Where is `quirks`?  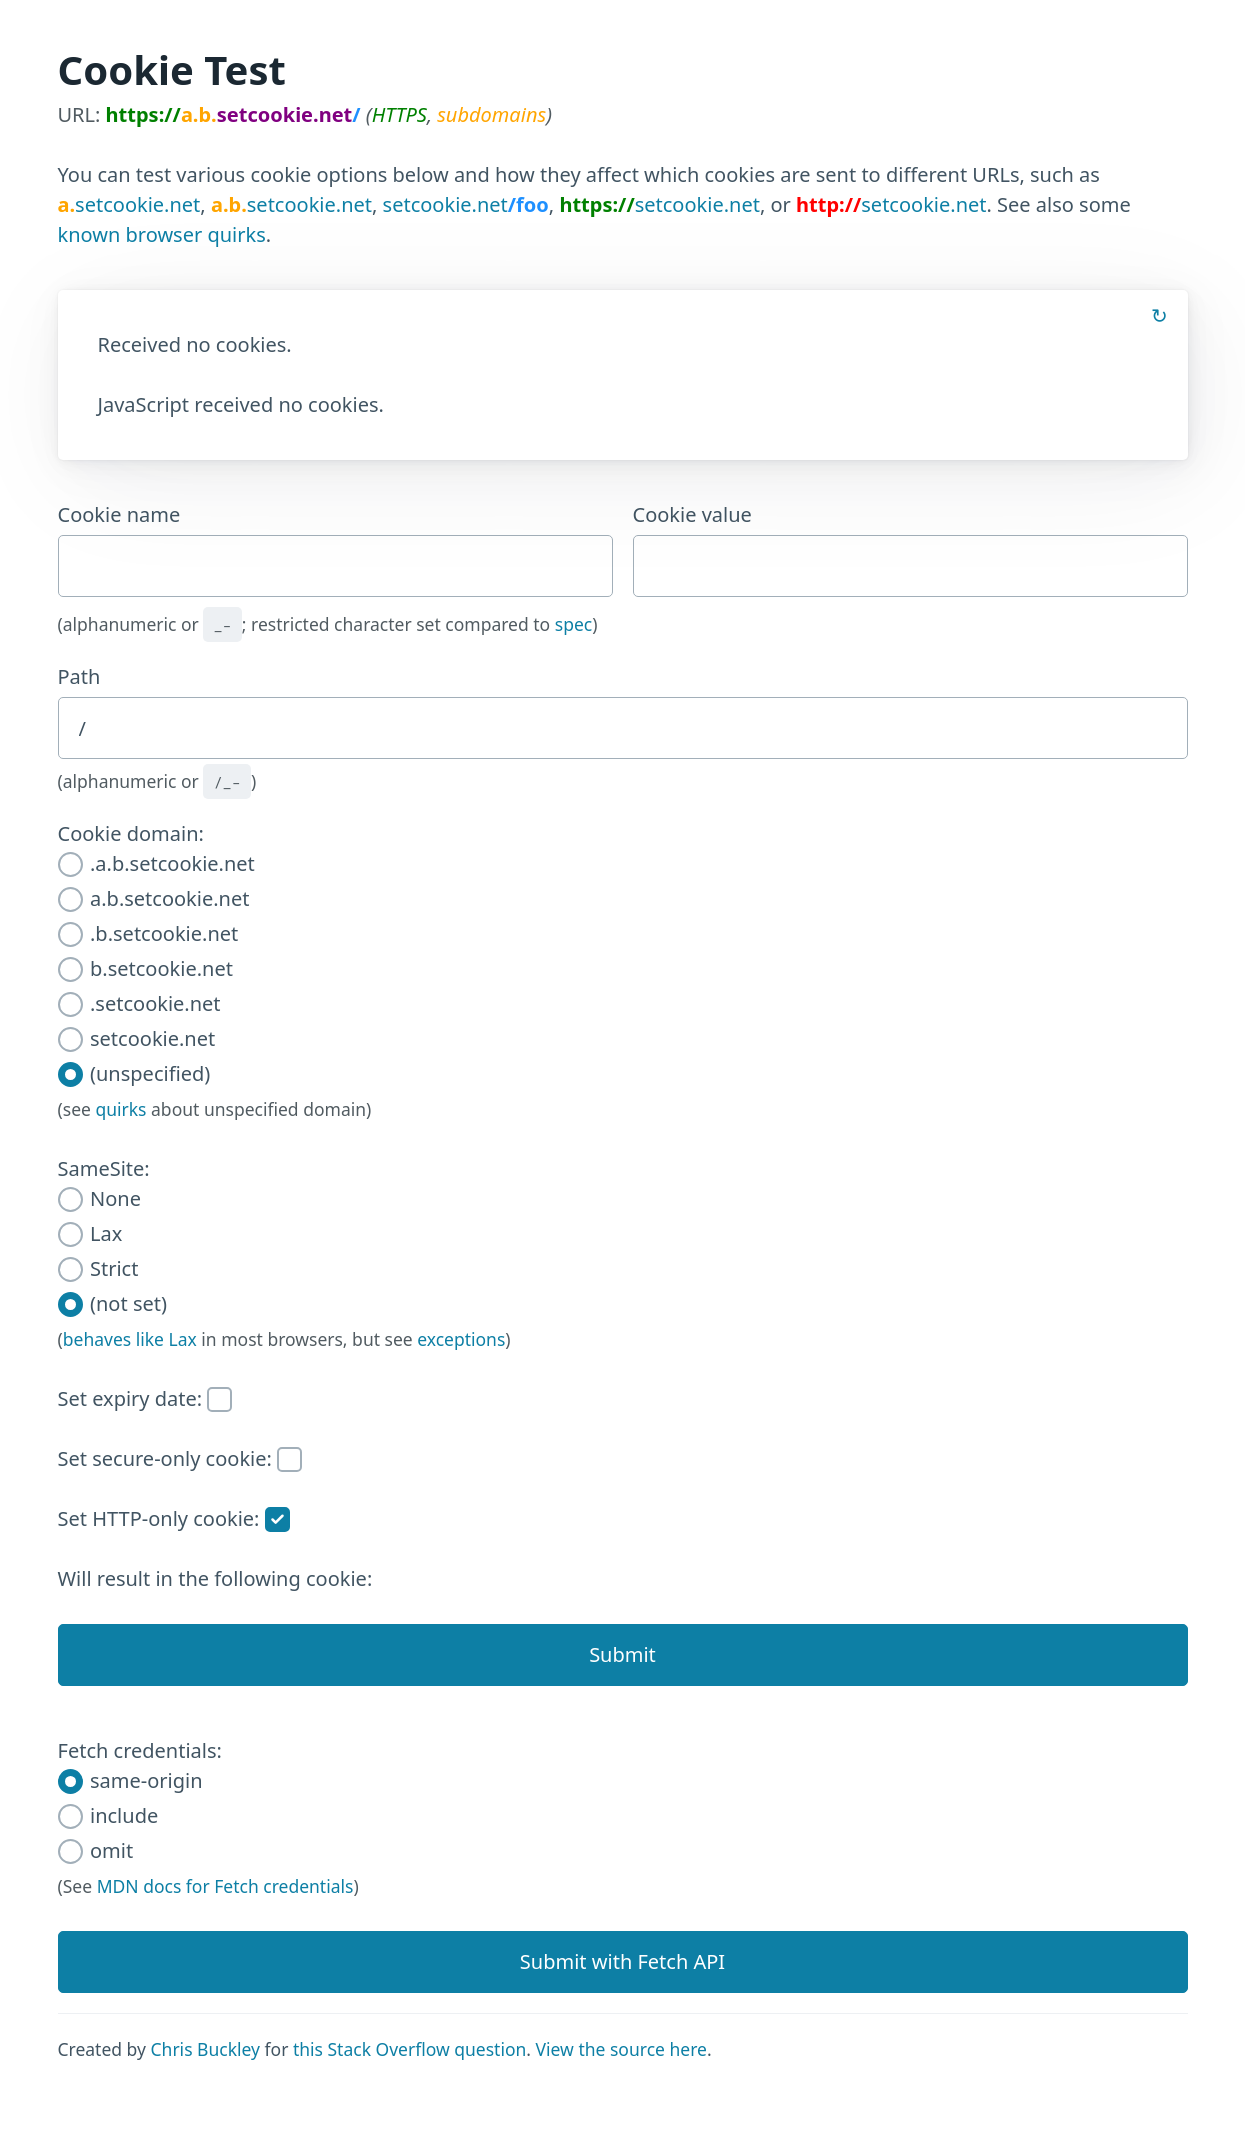
quirks is located at coordinates (120, 1109).